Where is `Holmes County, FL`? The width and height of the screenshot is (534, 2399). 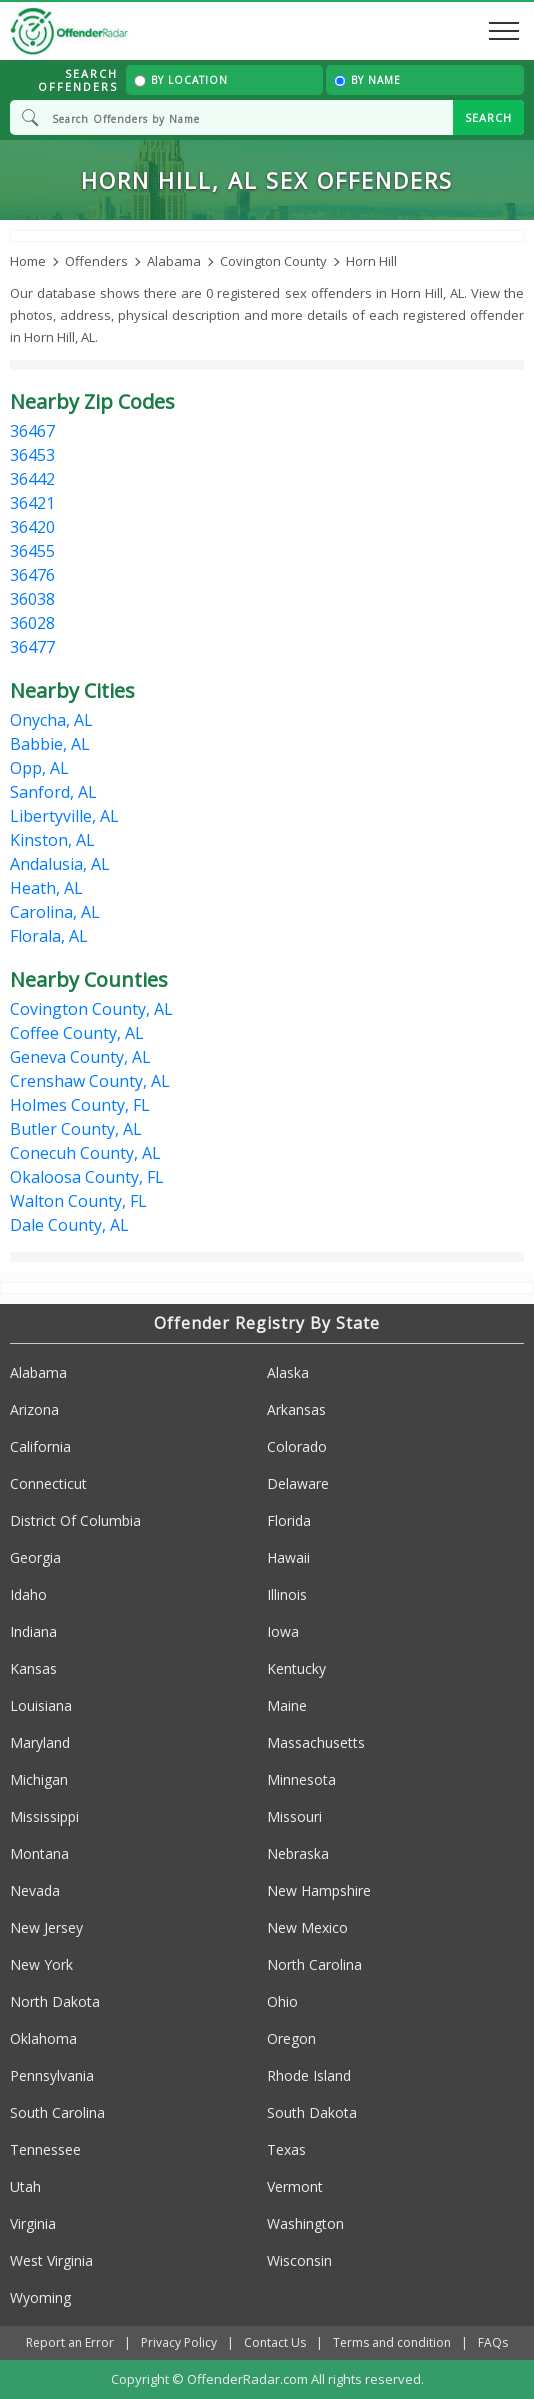 Holmes County, FL is located at coordinates (80, 1105).